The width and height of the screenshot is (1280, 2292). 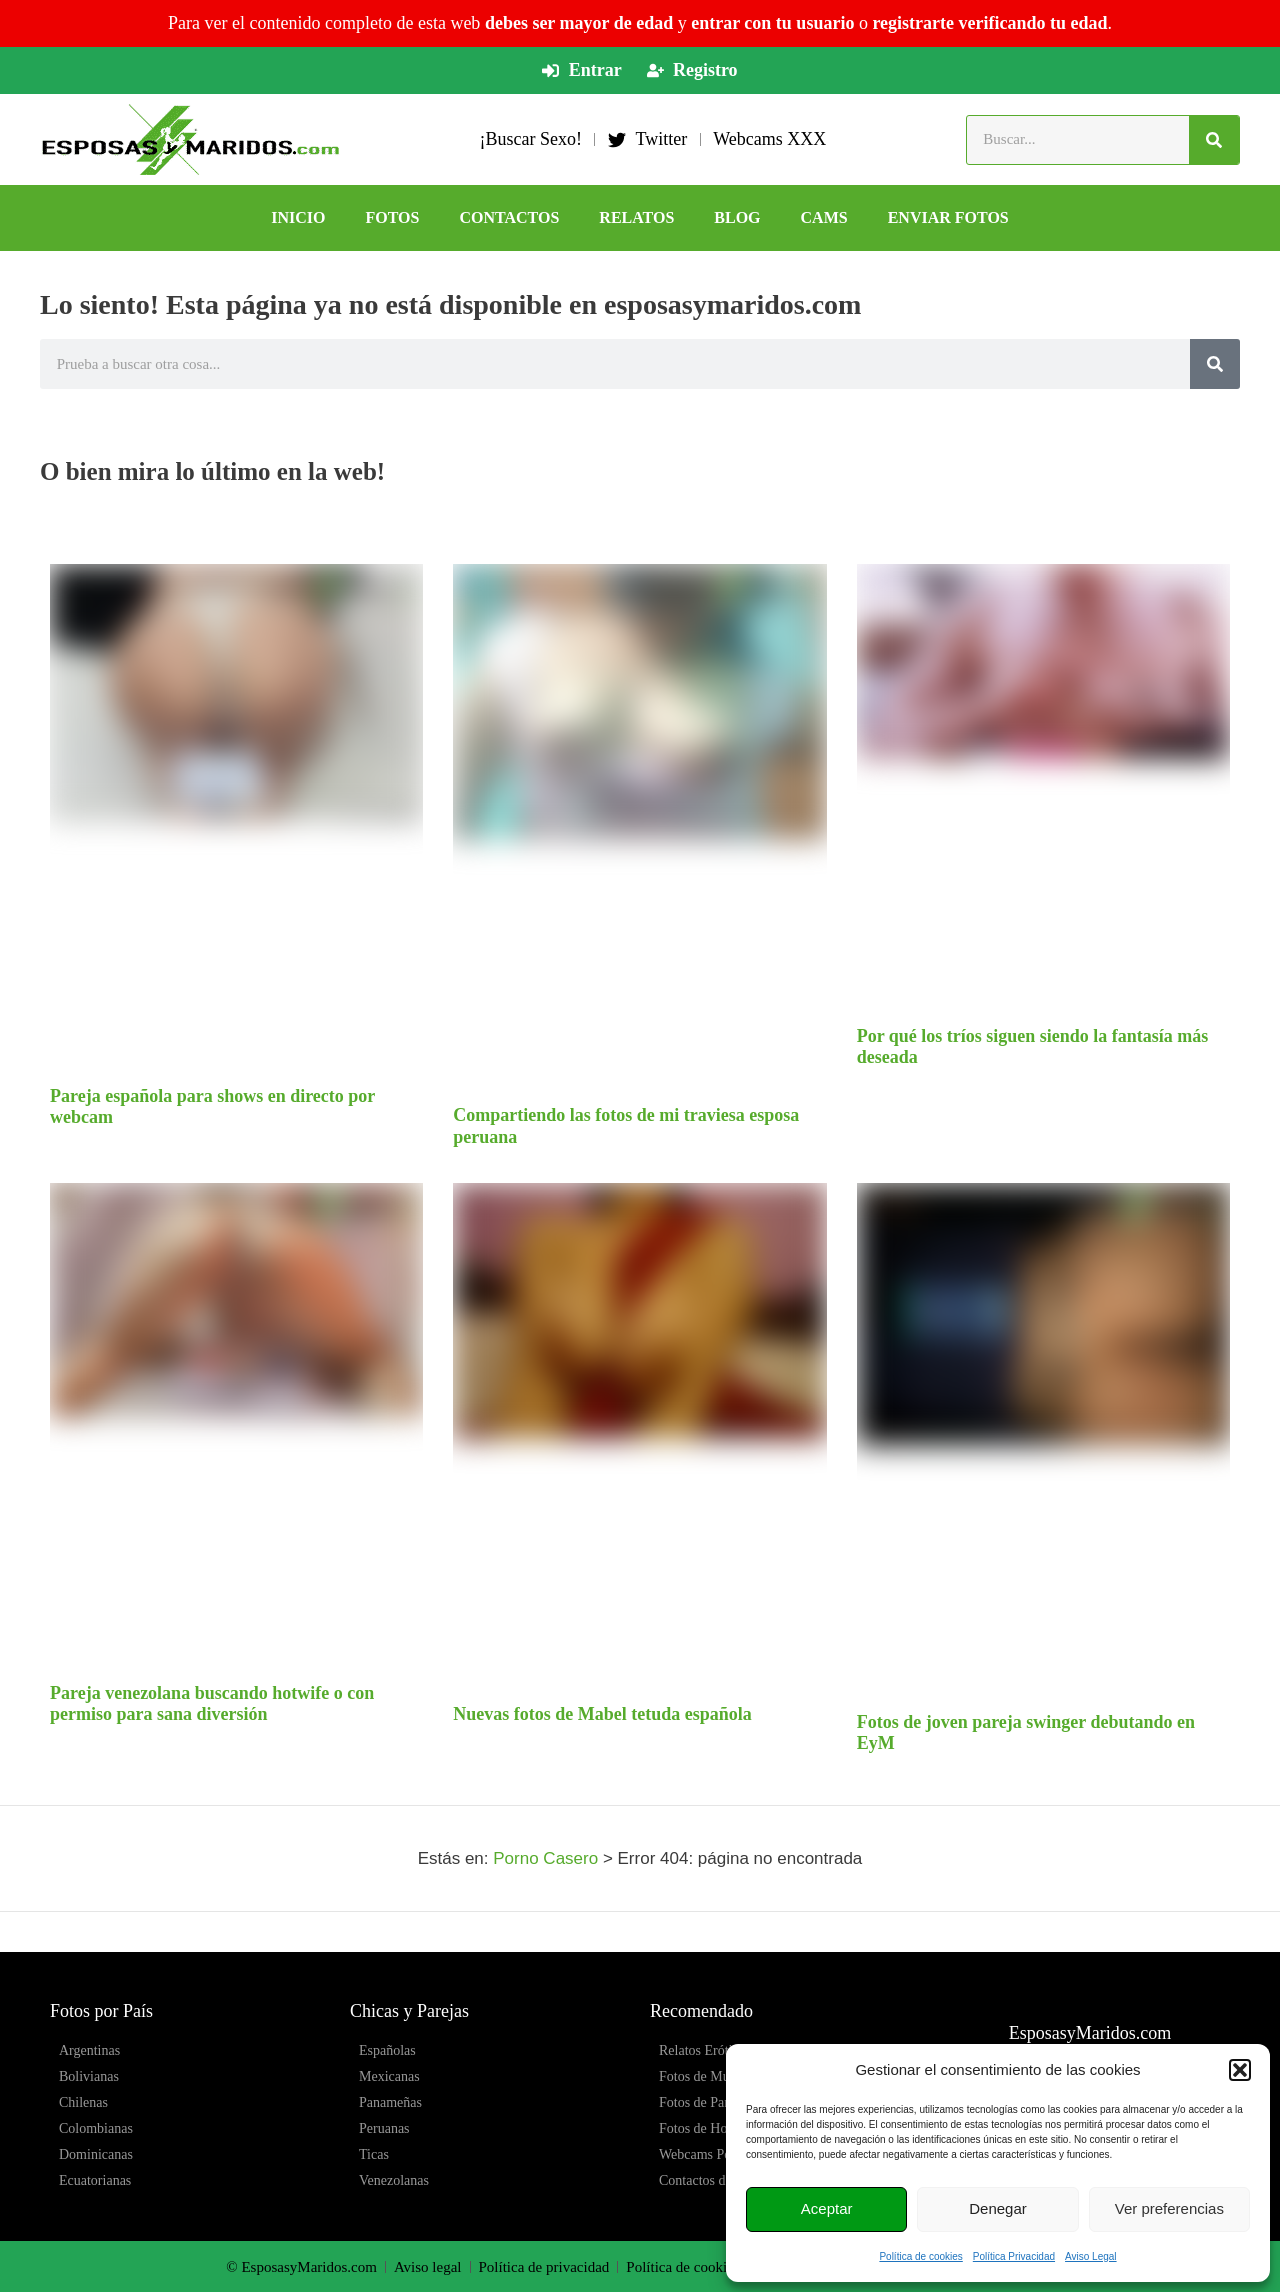 What do you see at coordinates (212, 1704) in the screenshot?
I see `Pareja venezolana buscando hotwife o con permiso para sana diversión` at bounding box center [212, 1704].